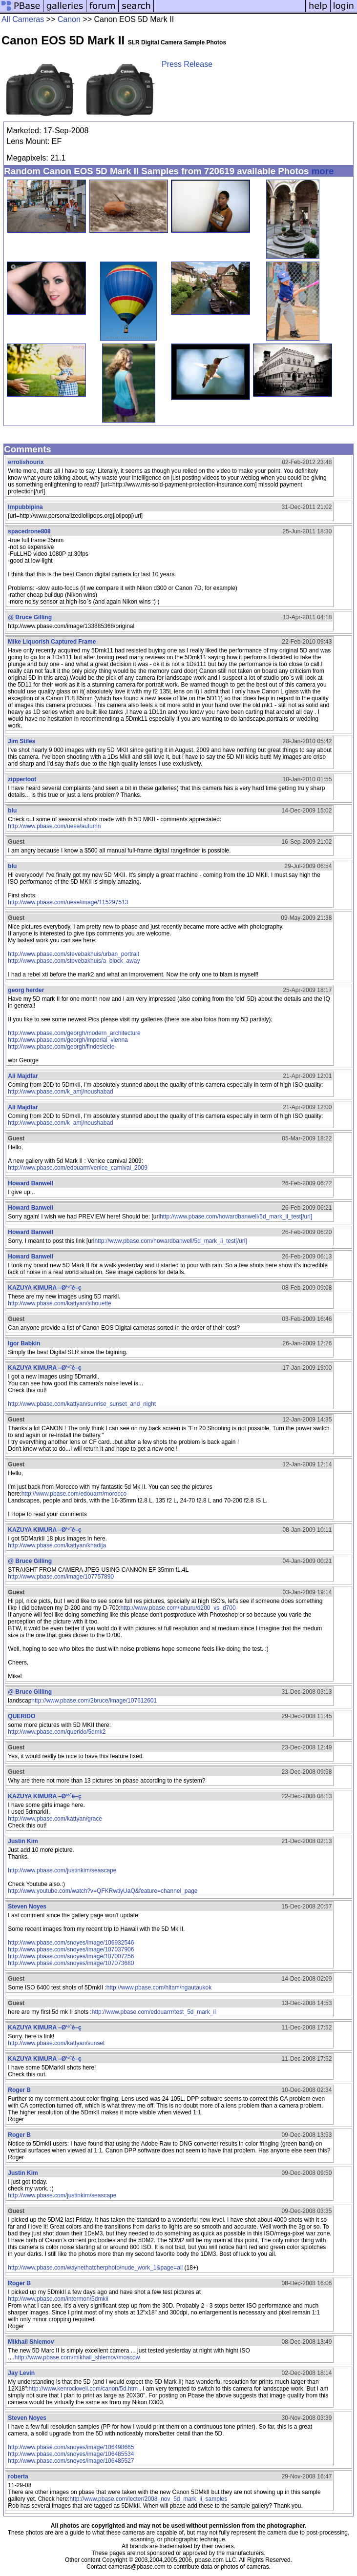 This screenshot has width=357, height=2576. Describe the element at coordinates (57, 1545) in the screenshot. I see `http://www.pbase.com/kattyan/khadija` at that location.